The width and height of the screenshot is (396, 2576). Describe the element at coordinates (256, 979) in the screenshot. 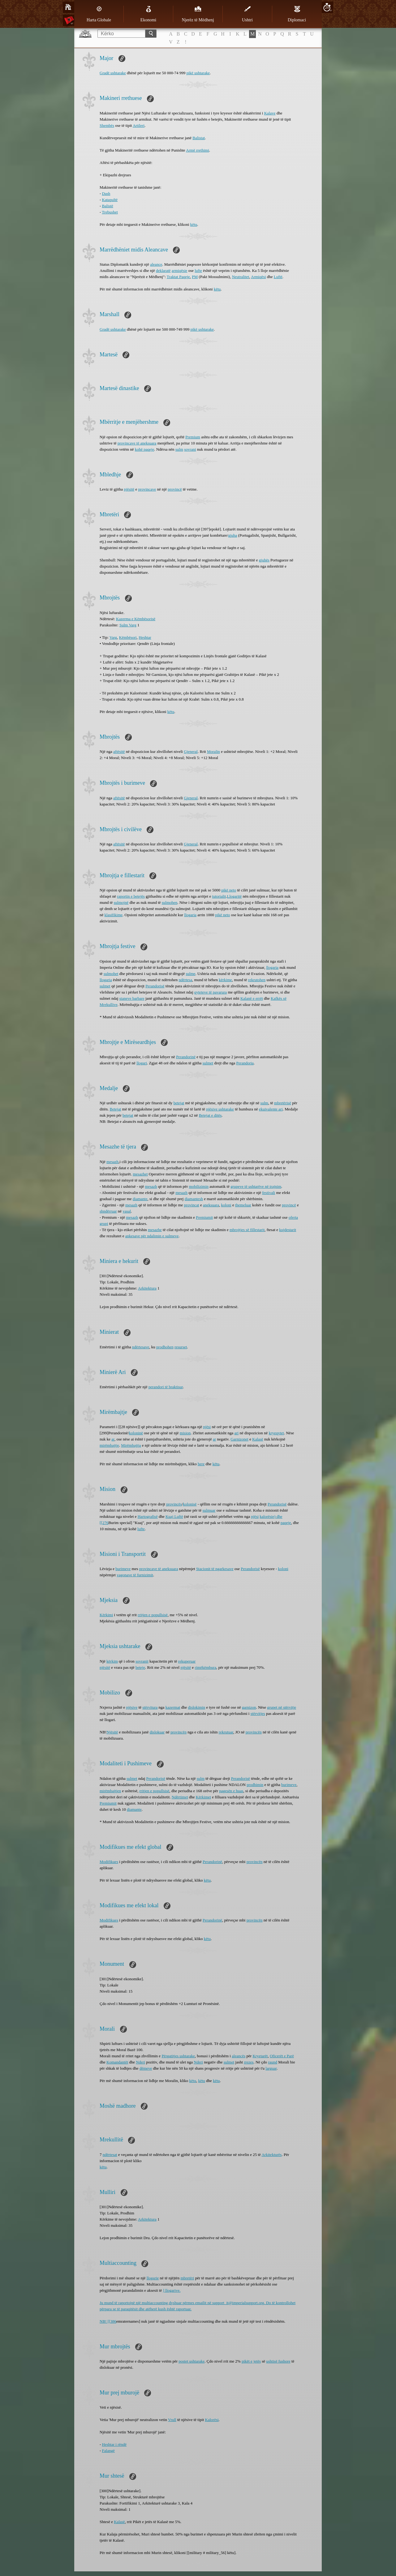

I see `rekrutohen` at that location.